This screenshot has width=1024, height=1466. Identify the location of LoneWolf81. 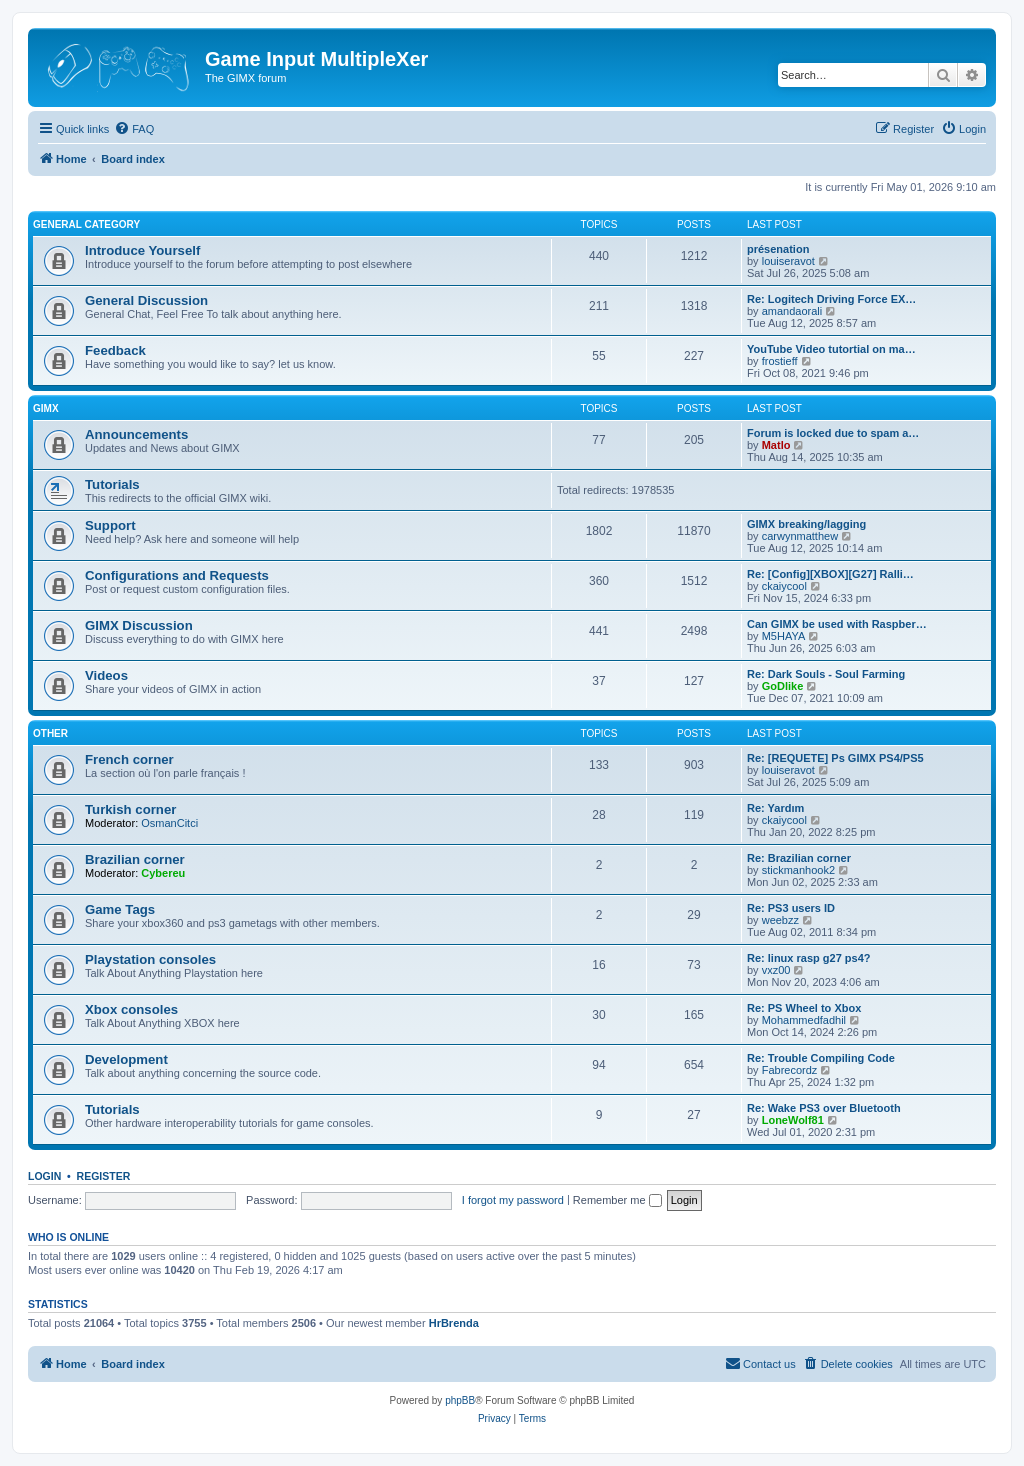
(793, 1120).